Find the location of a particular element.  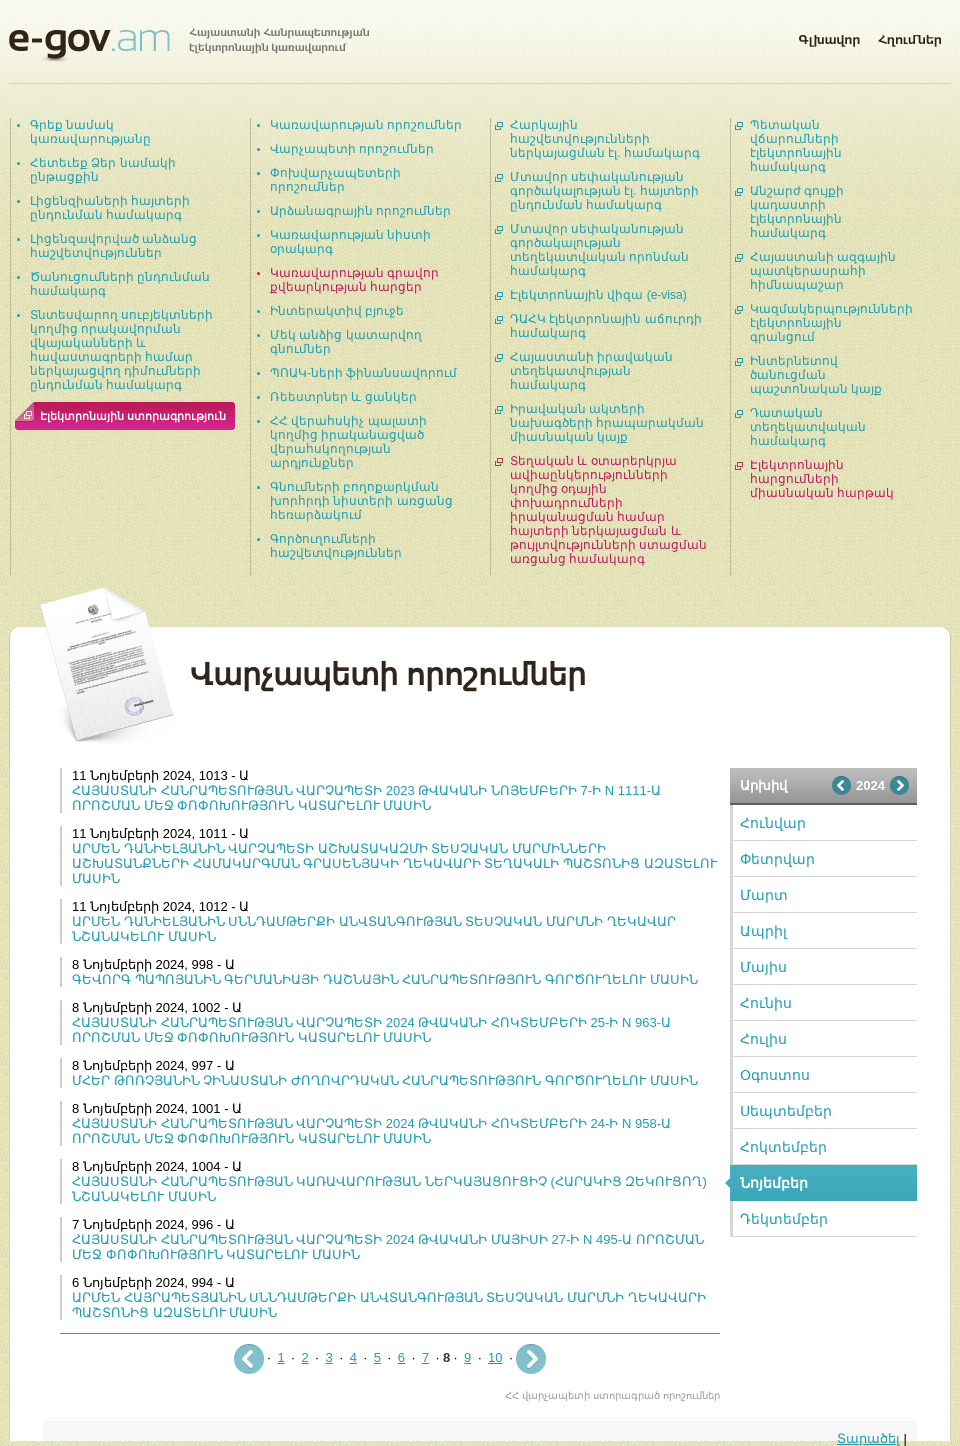

Հայաստանի Հանրապետության էլեկտրոնային կառավարում | e-gov is located at coordinates (189, 45).